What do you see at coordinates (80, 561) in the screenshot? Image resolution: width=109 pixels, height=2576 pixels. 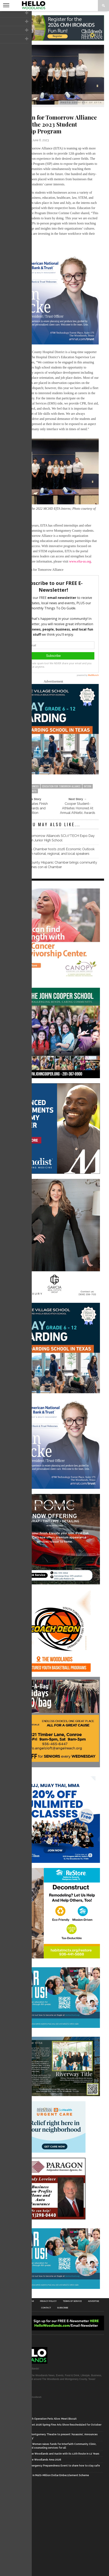 I see `www.efta-us.org` at bounding box center [80, 561].